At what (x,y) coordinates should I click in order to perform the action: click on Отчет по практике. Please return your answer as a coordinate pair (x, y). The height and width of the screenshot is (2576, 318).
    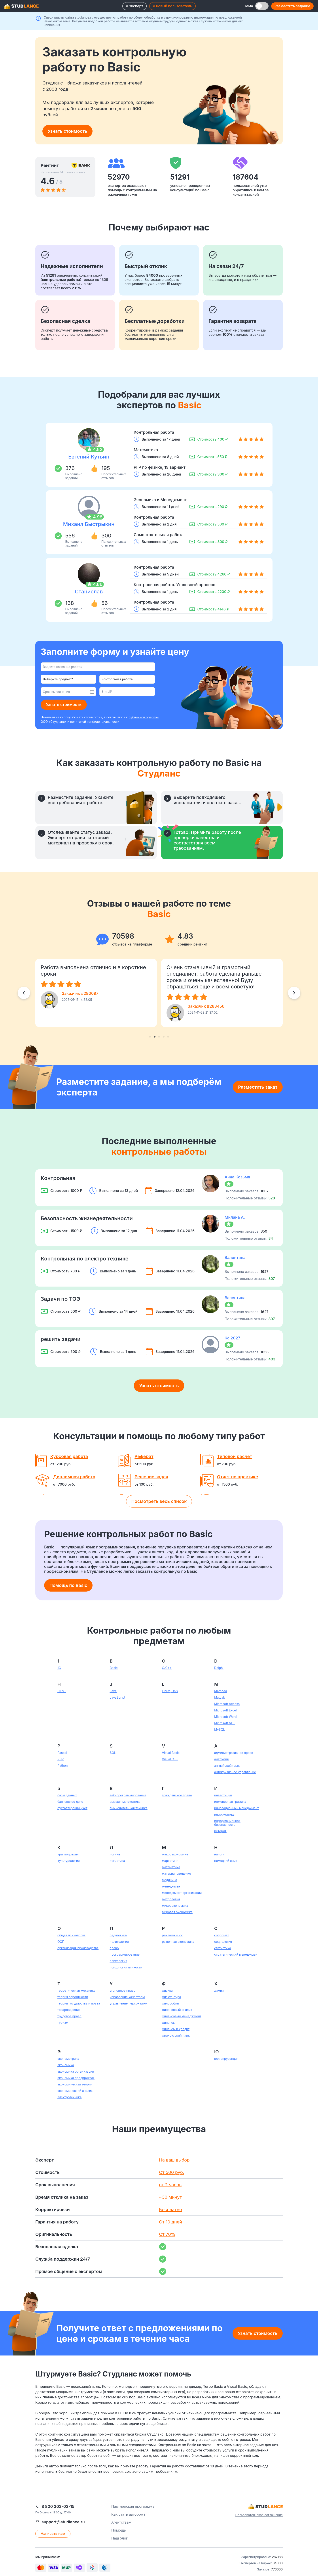
    Looking at the image, I should click on (237, 1476).